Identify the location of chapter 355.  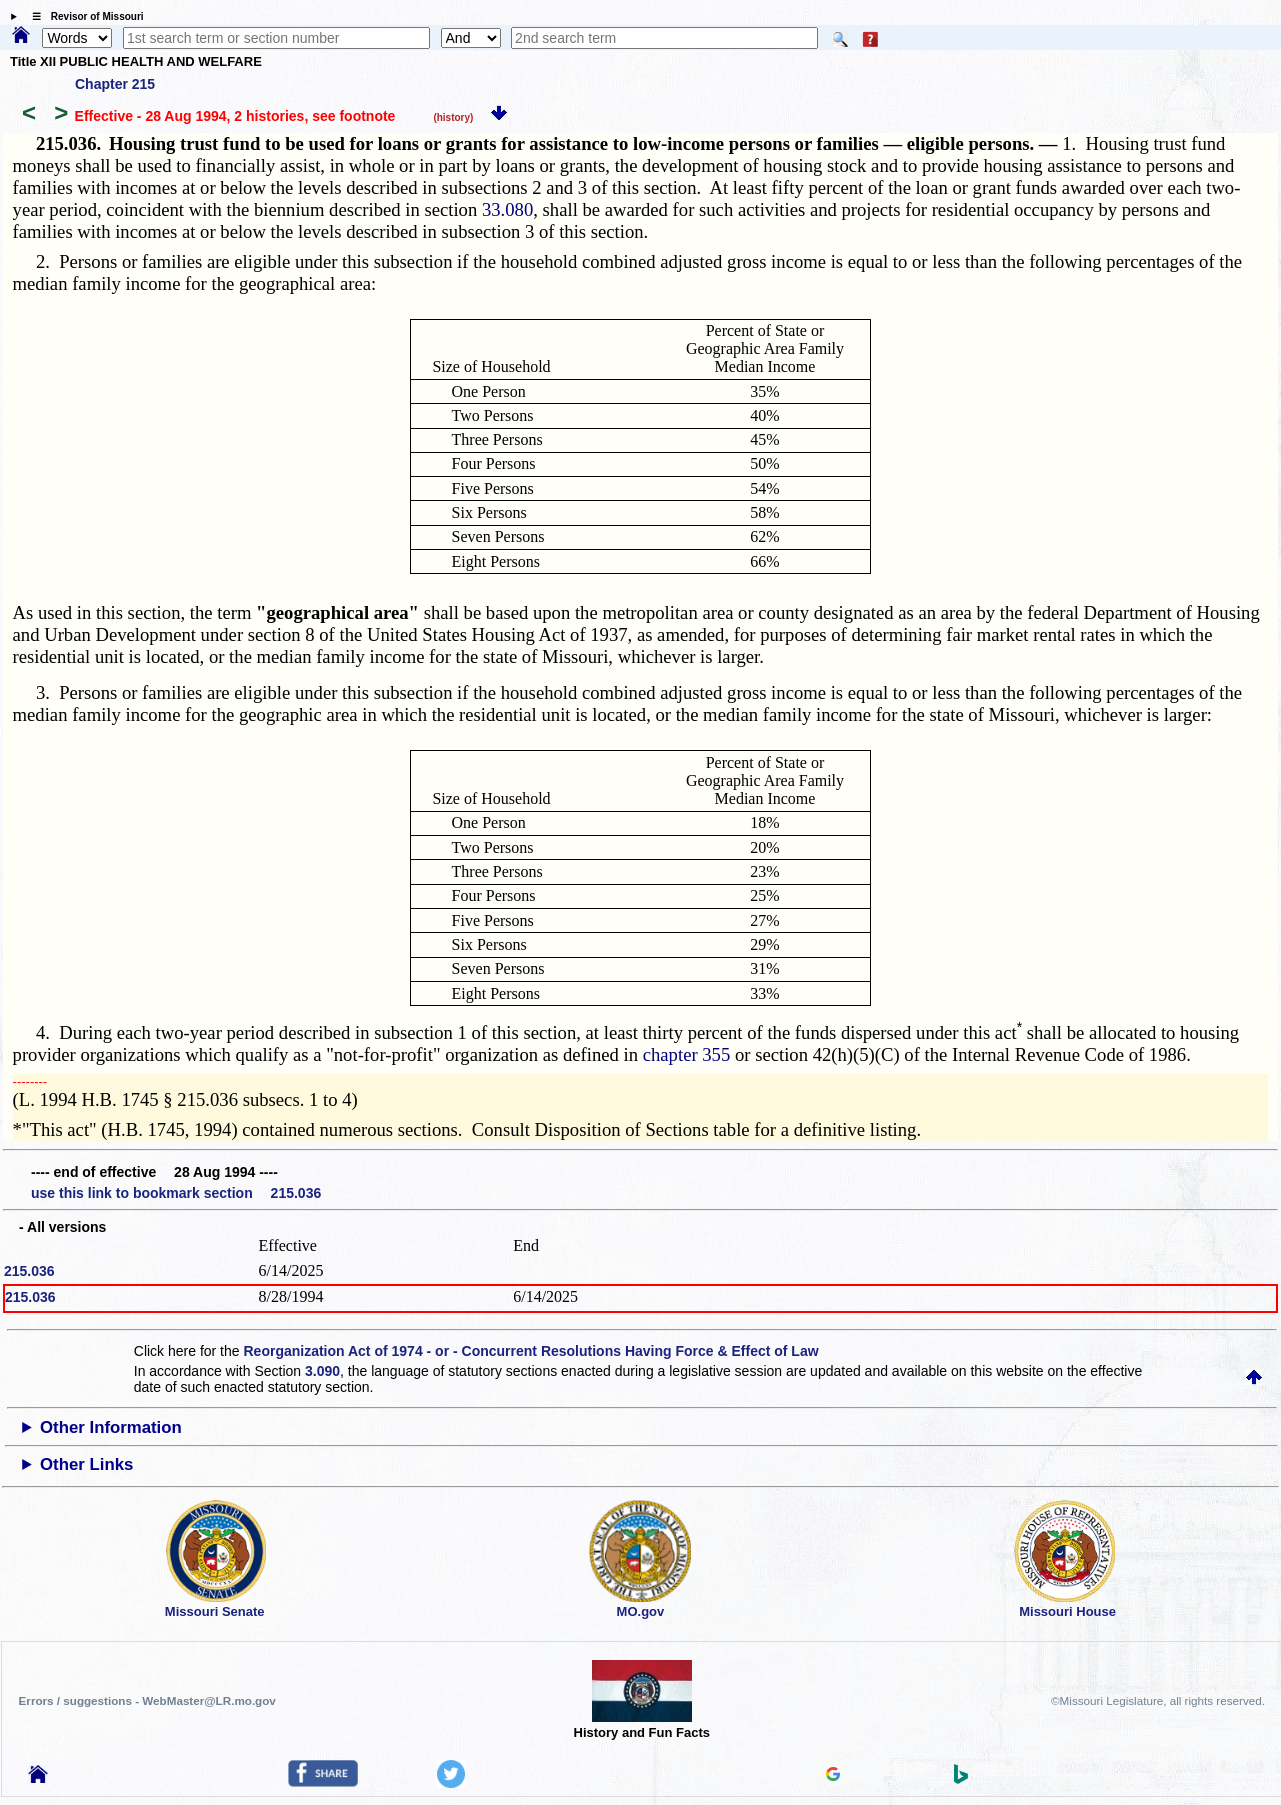
(687, 1054).